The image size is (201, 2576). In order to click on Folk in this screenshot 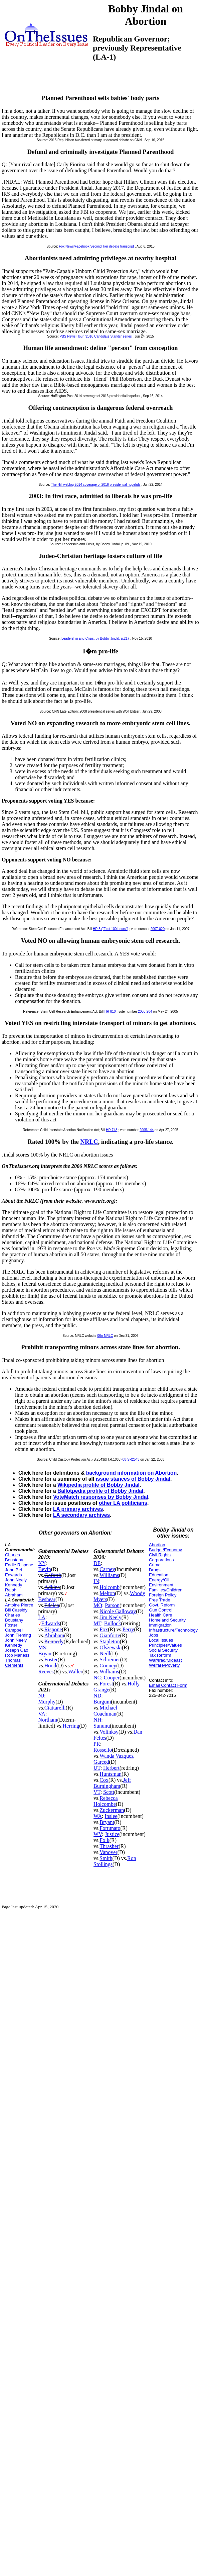, I will do `click(104, 1840)`.